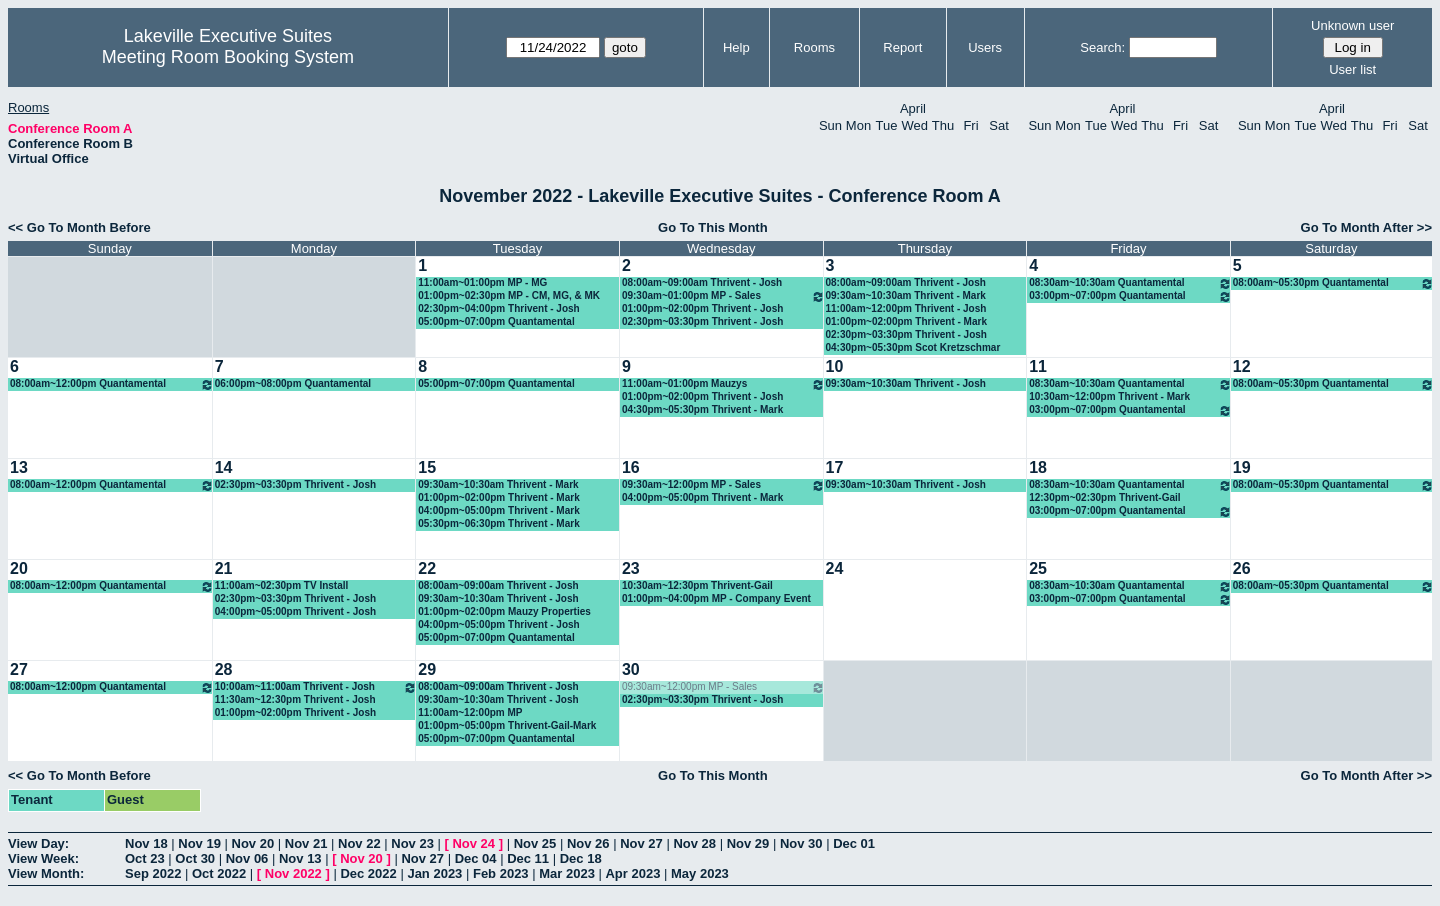  What do you see at coordinates (145, 858) in the screenshot?
I see `Oct 23` at bounding box center [145, 858].